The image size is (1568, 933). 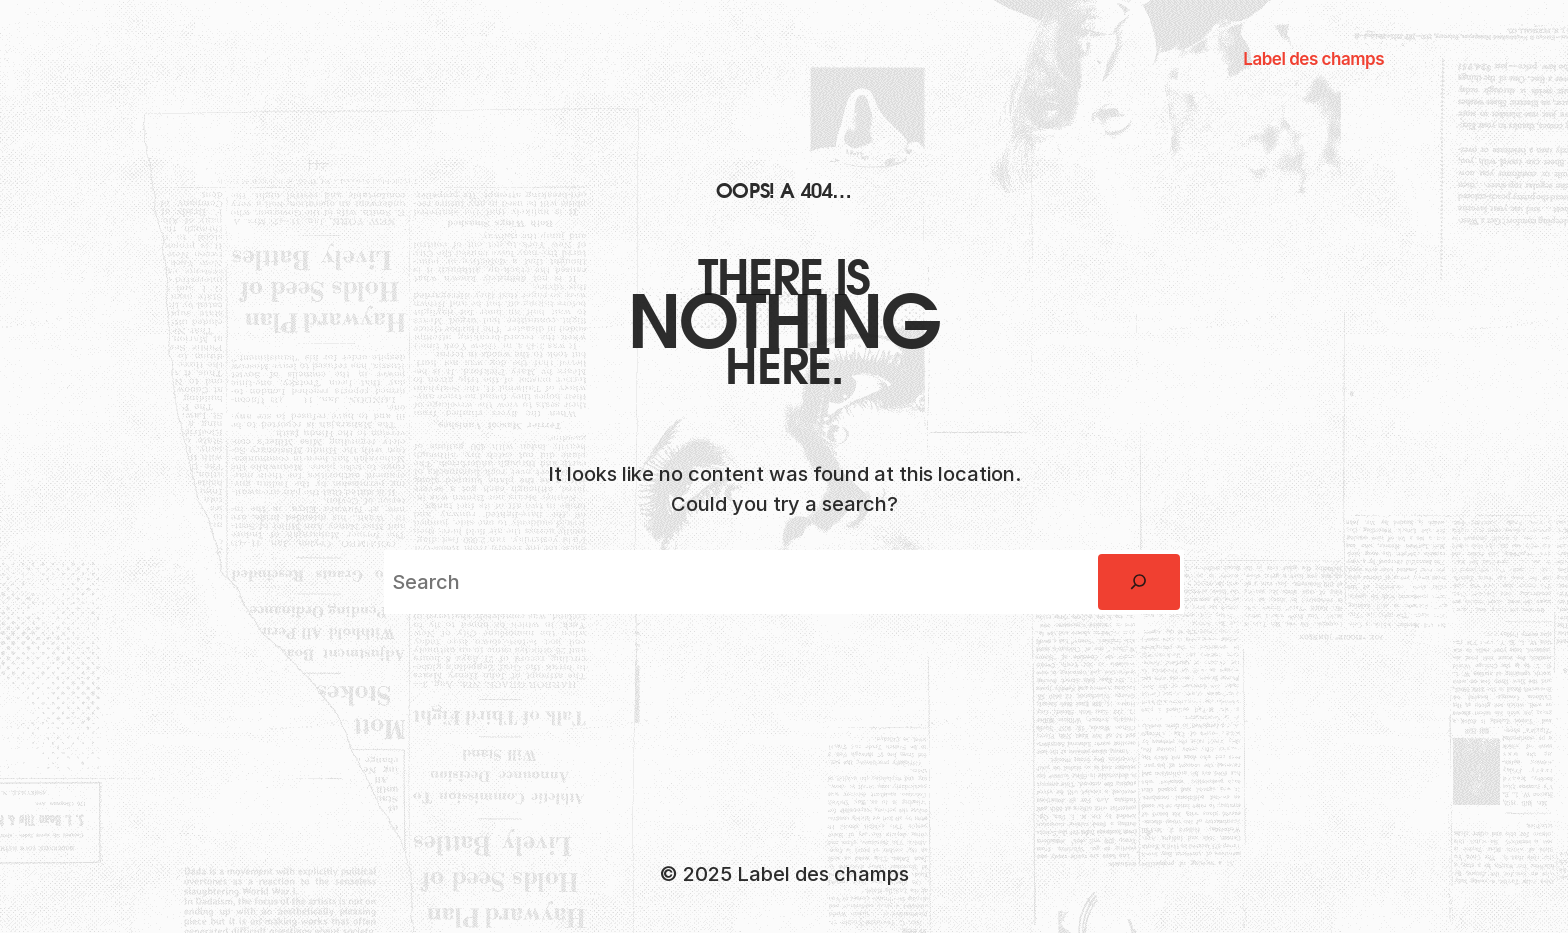 What do you see at coordinates (1139, 582) in the screenshot?
I see `[Rechercher]` at bounding box center [1139, 582].